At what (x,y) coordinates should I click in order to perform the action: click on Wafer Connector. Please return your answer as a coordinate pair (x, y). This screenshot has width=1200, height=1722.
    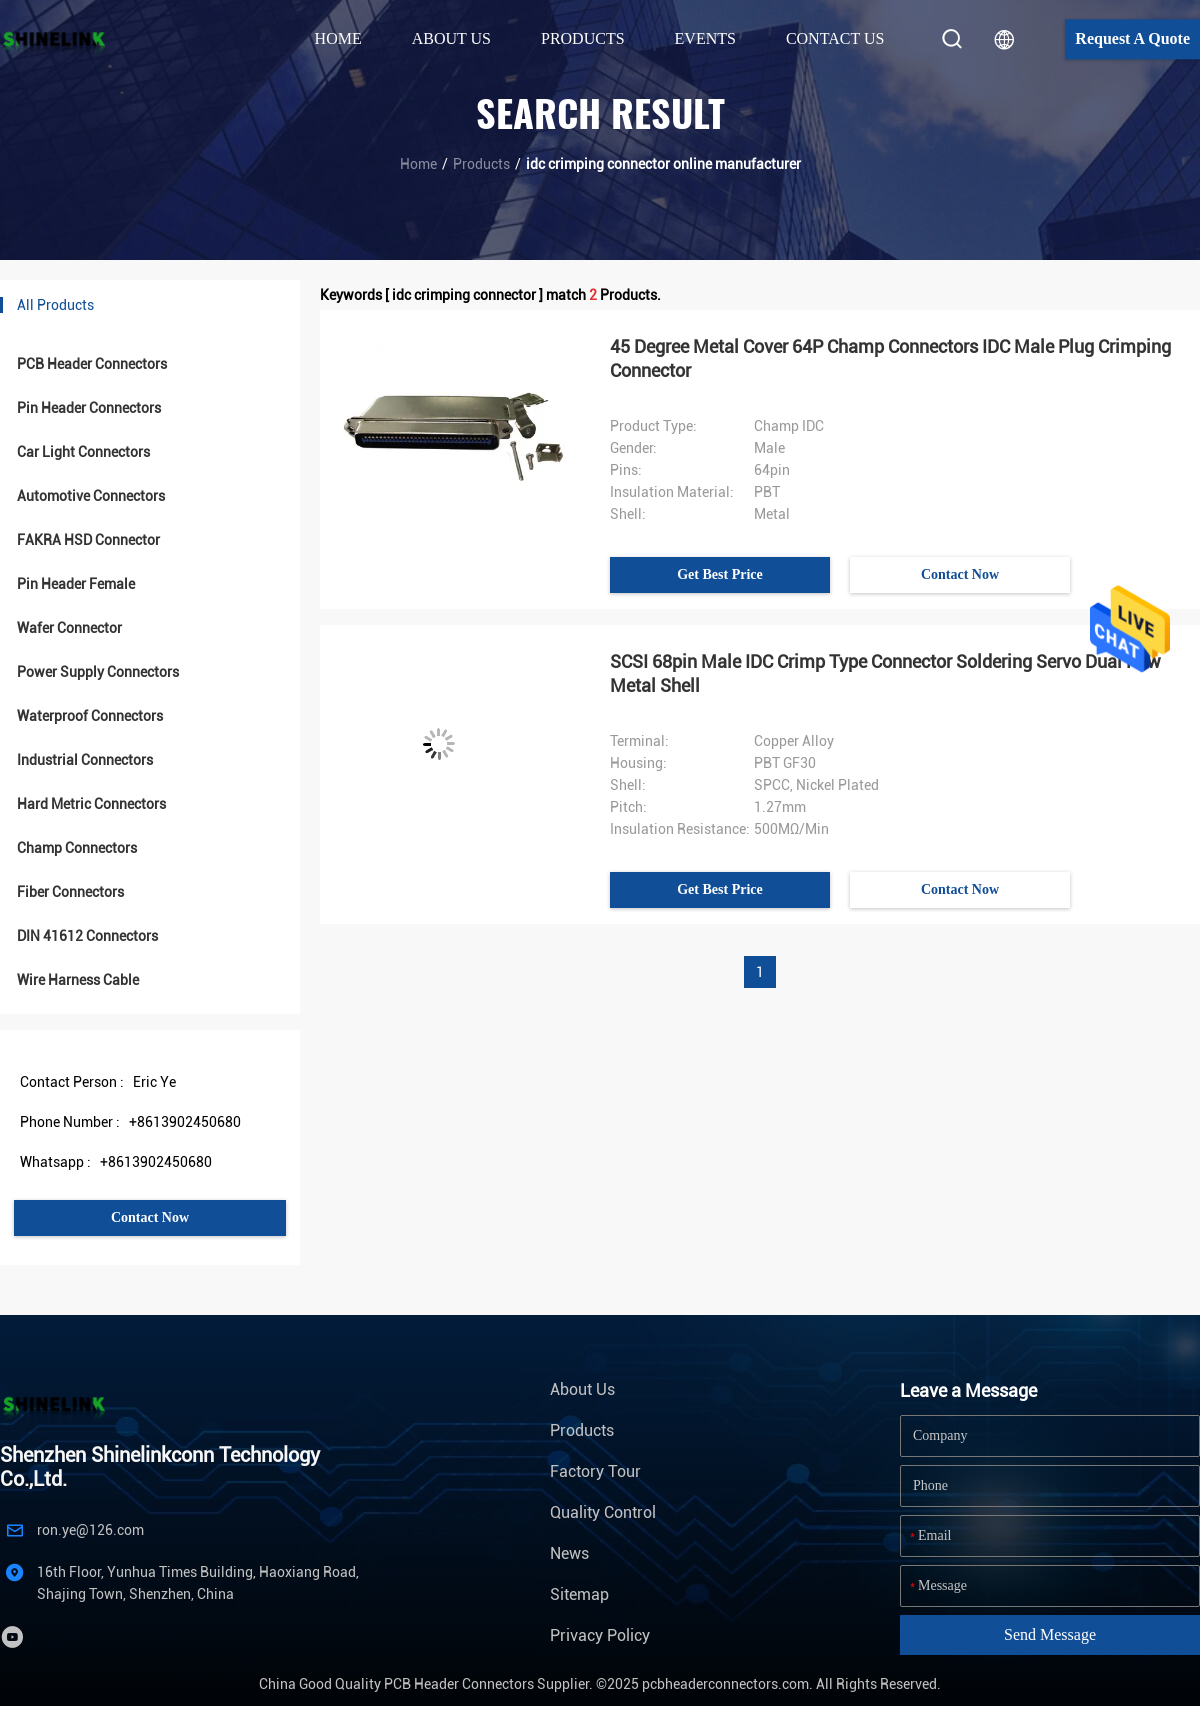
    Looking at the image, I should click on (69, 628).